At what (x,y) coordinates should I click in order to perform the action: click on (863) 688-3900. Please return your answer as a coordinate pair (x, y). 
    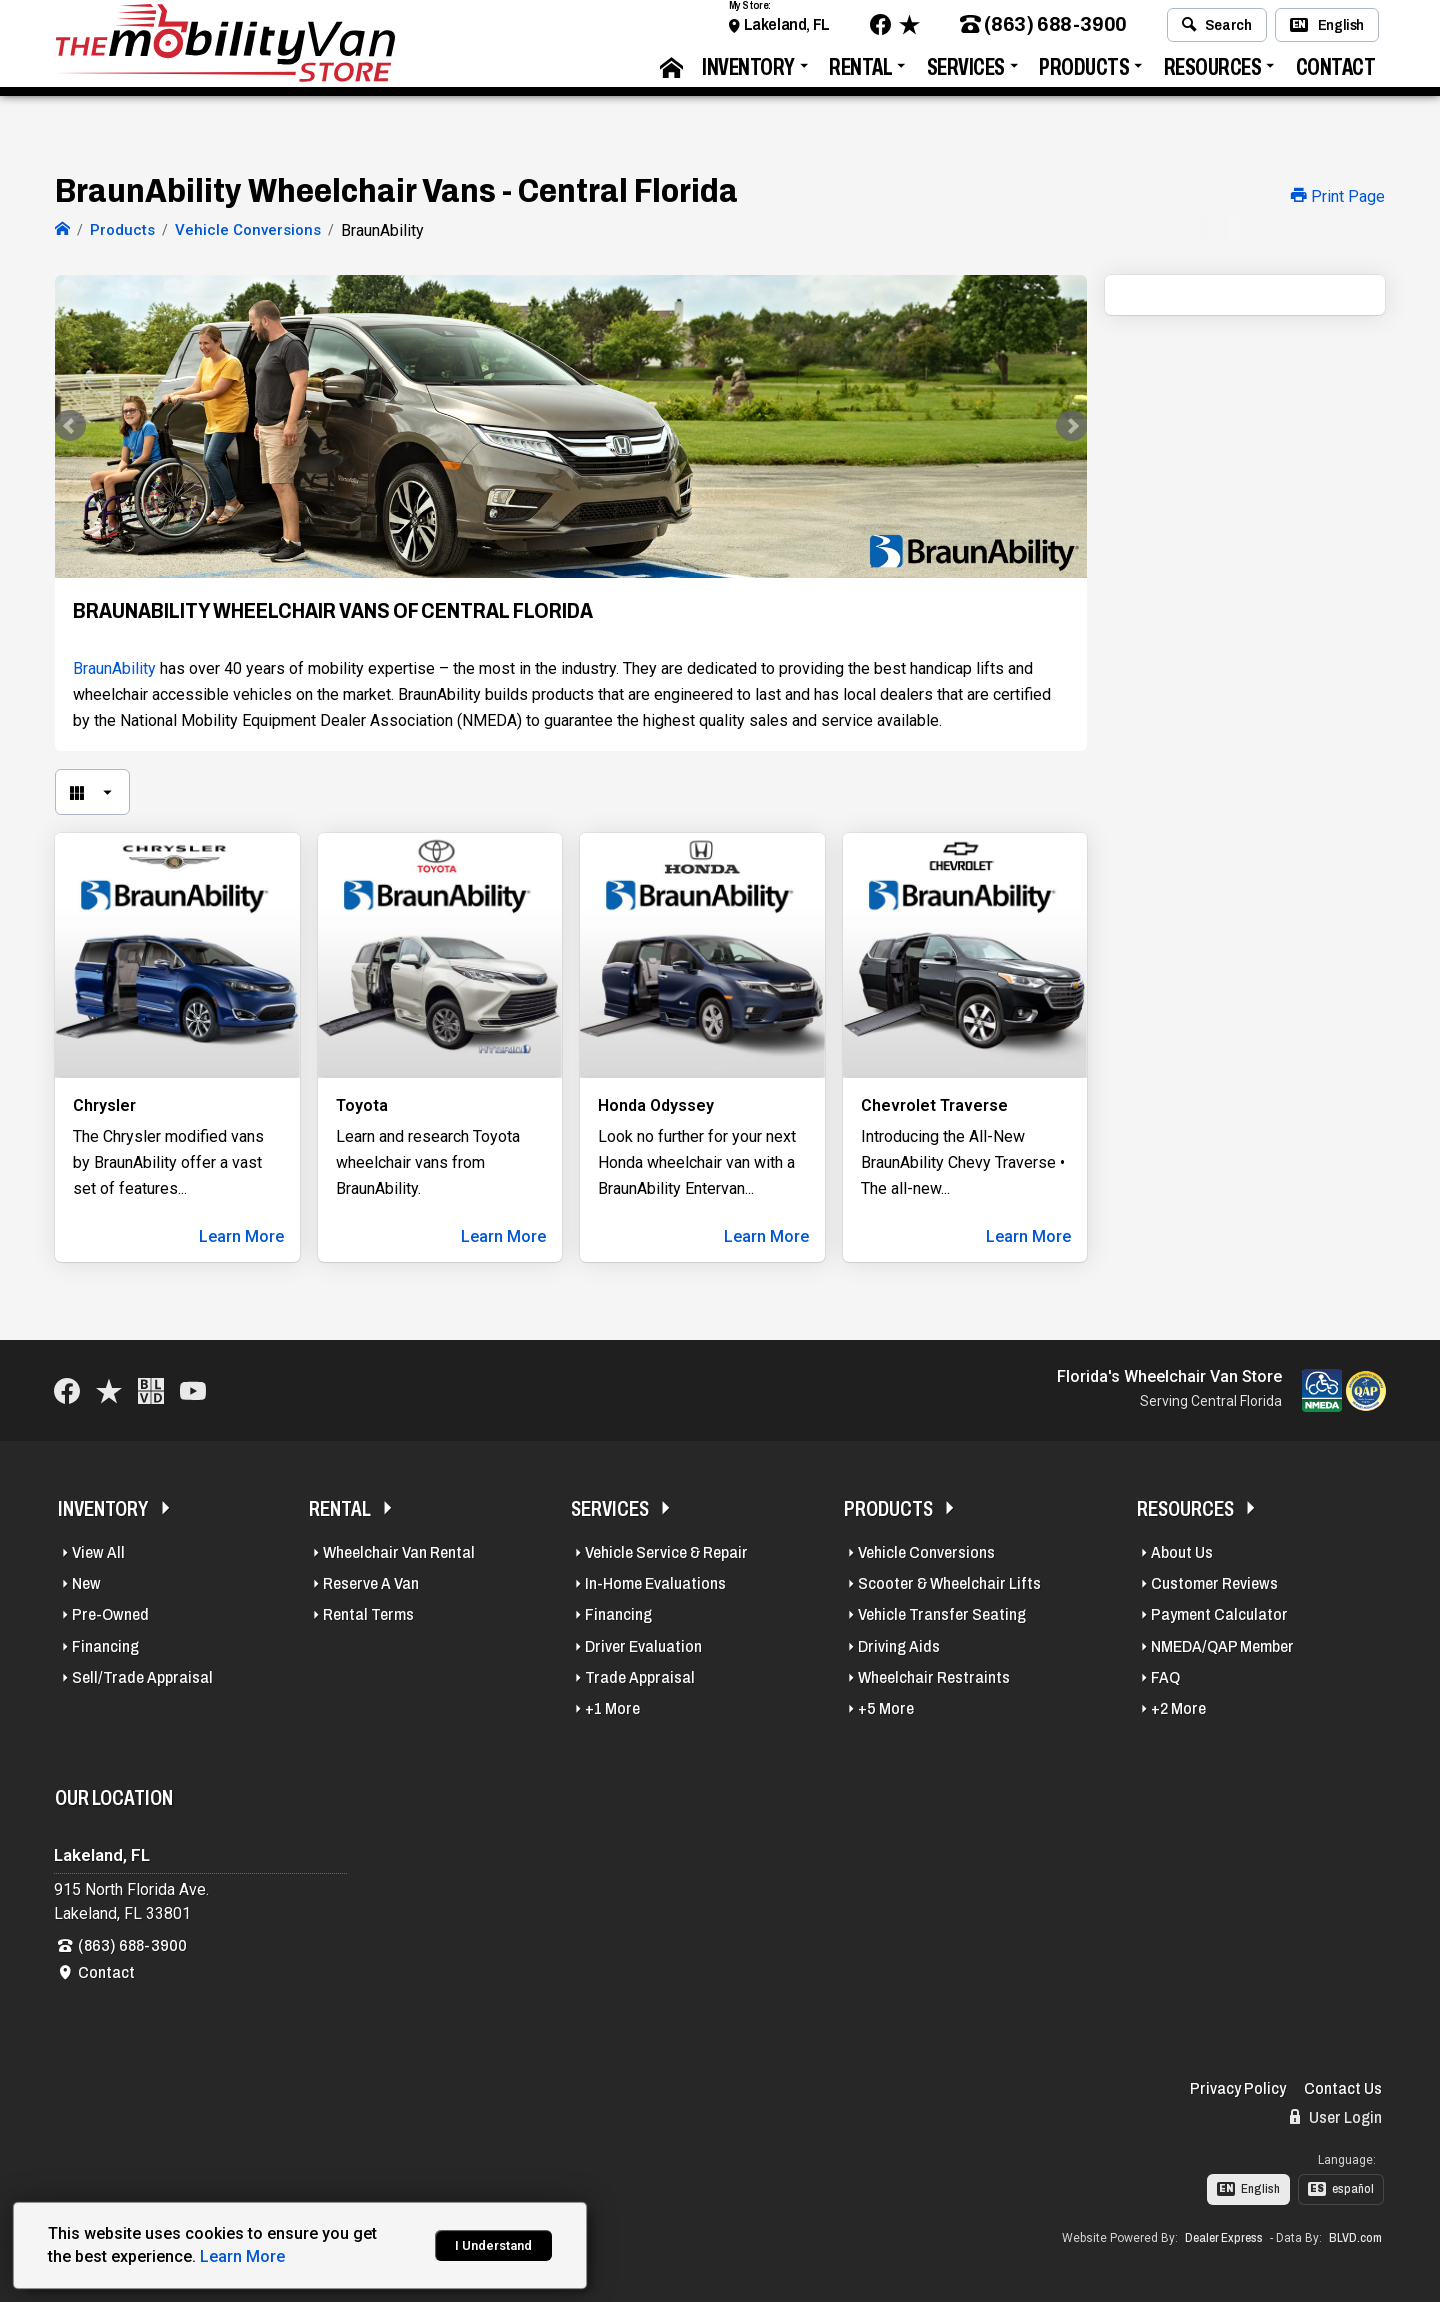
    Looking at the image, I should click on (1043, 33).